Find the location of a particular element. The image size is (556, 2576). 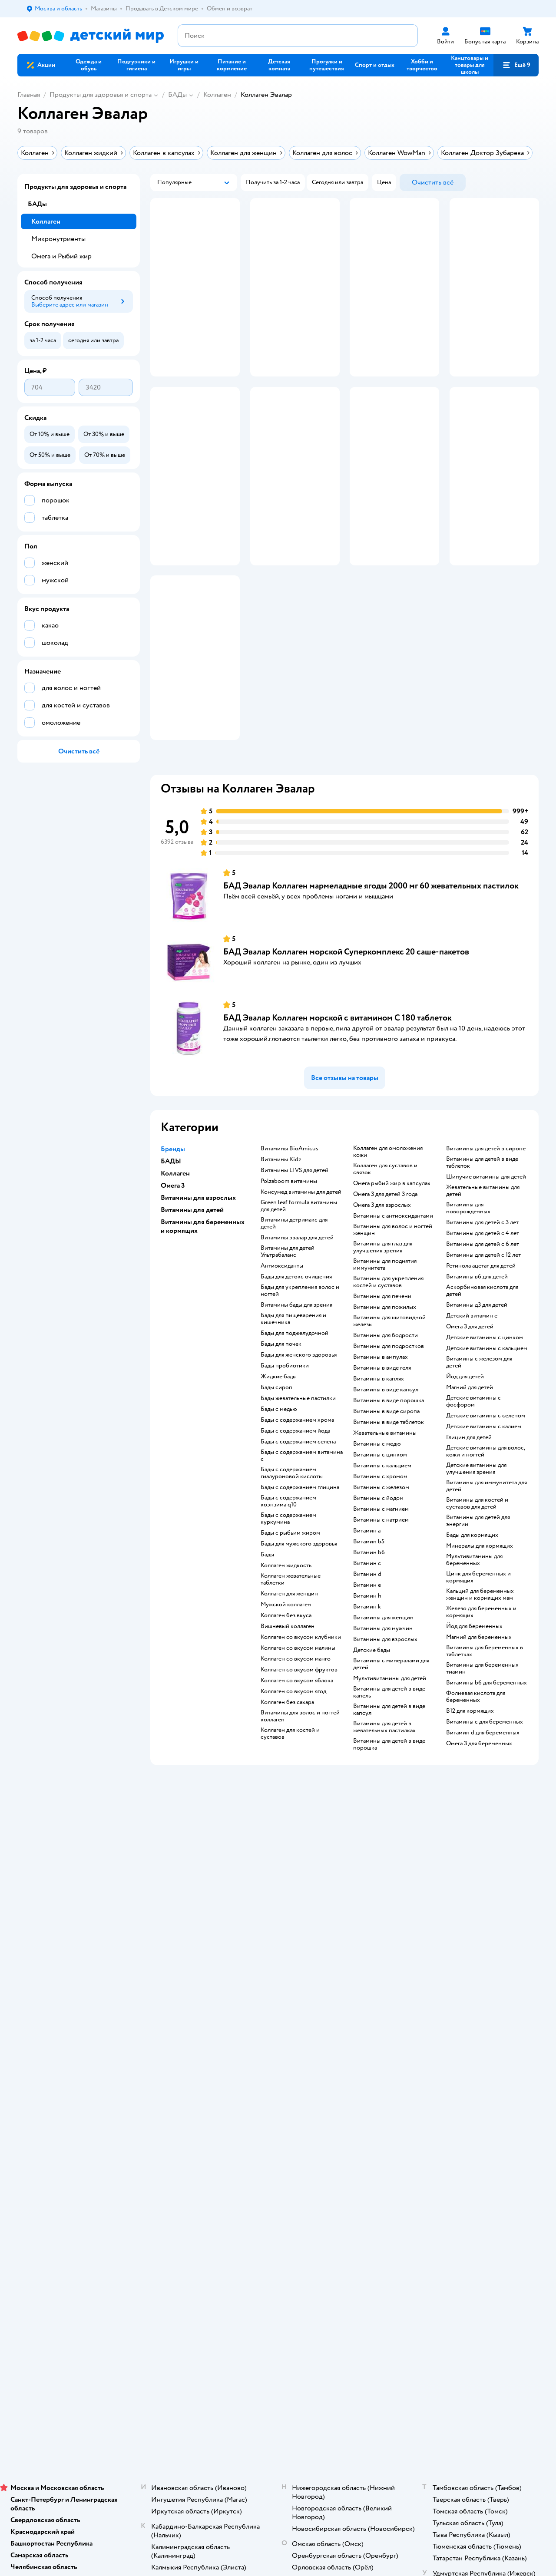

Бады с содержанием глицина is located at coordinates (300, 1564).